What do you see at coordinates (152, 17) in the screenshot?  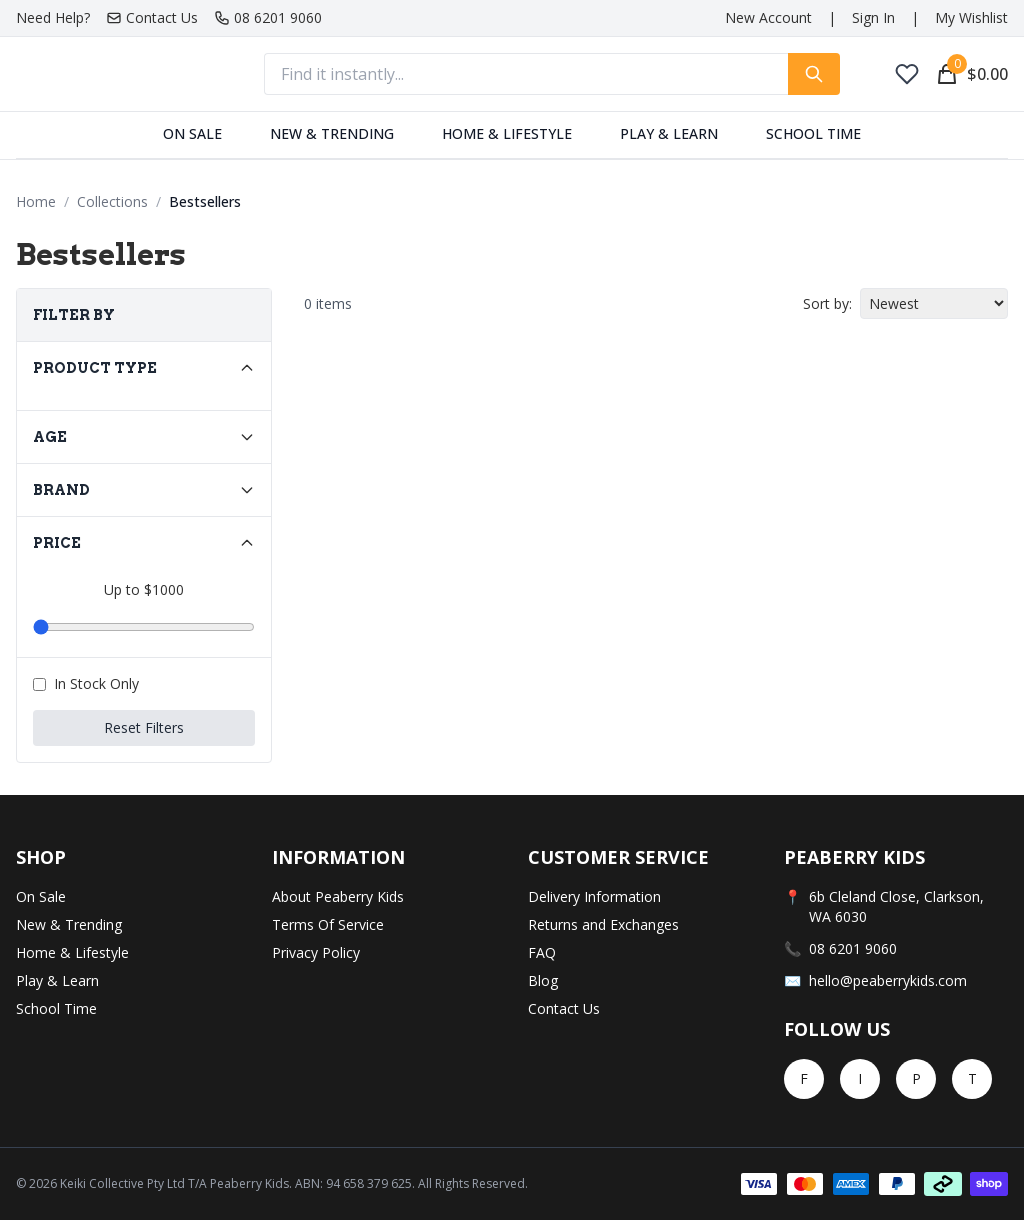 I see `Contact Us` at bounding box center [152, 17].